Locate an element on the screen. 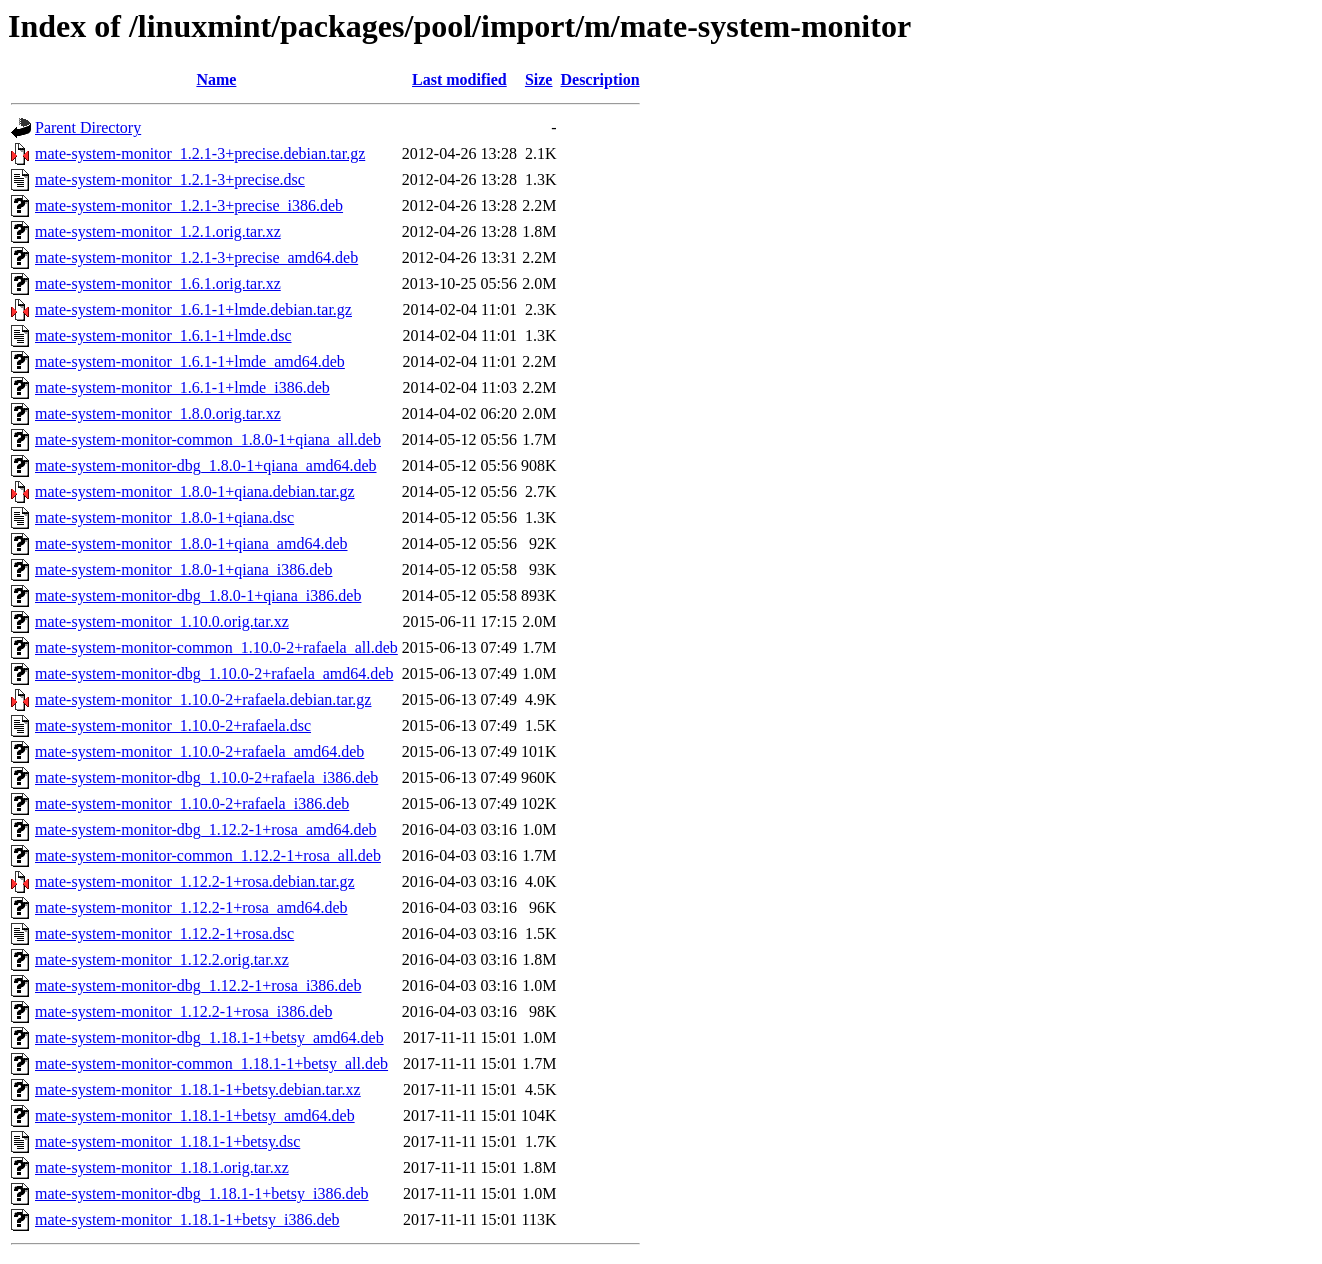  Last modified is located at coordinates (459, 79).